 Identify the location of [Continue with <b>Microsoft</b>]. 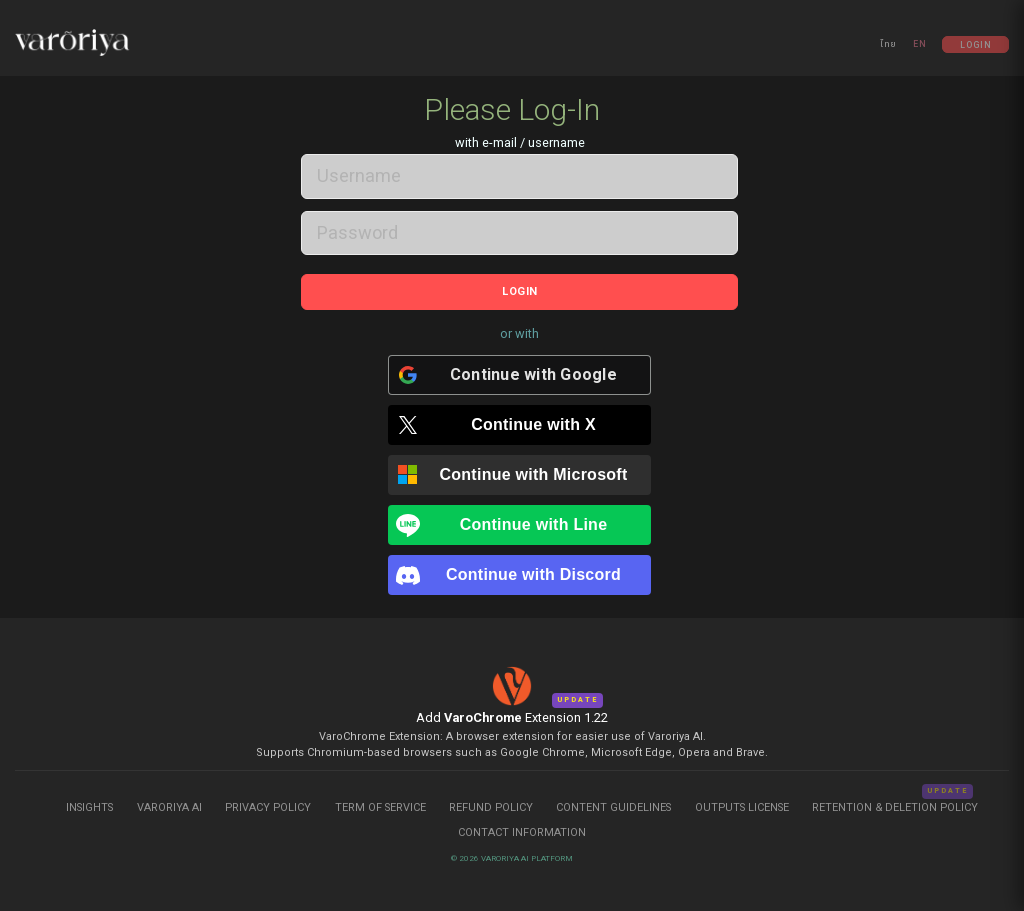
(520, 469).